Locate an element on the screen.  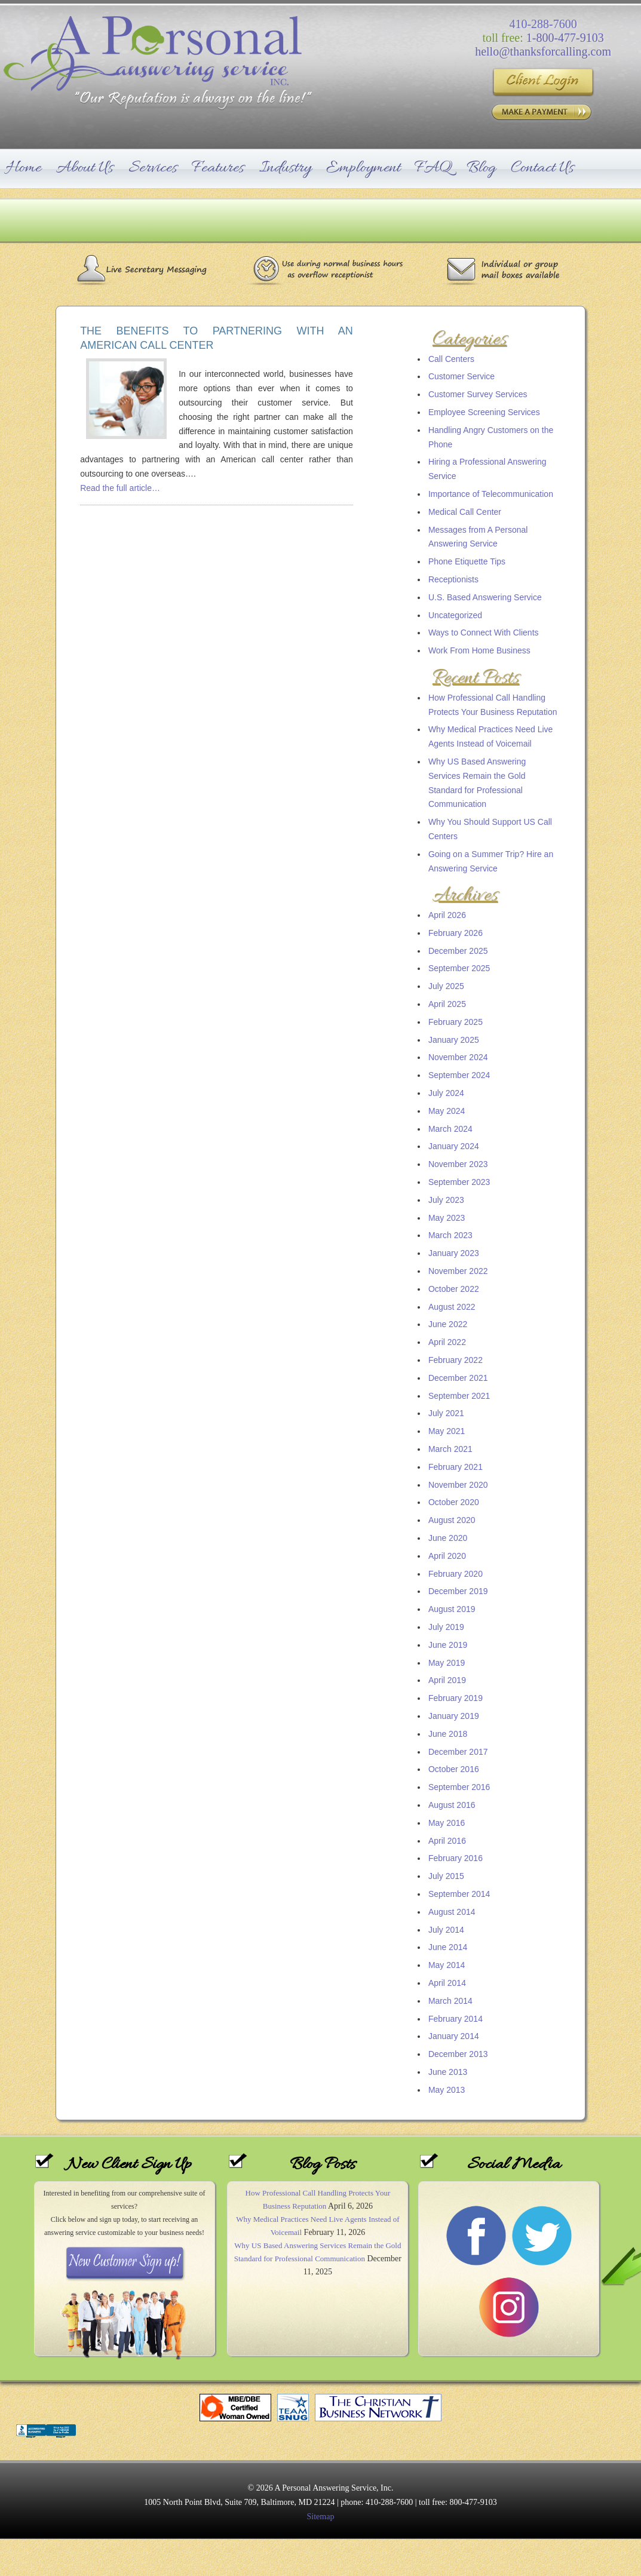
March 2021 is located at coordinates (450, 1449).